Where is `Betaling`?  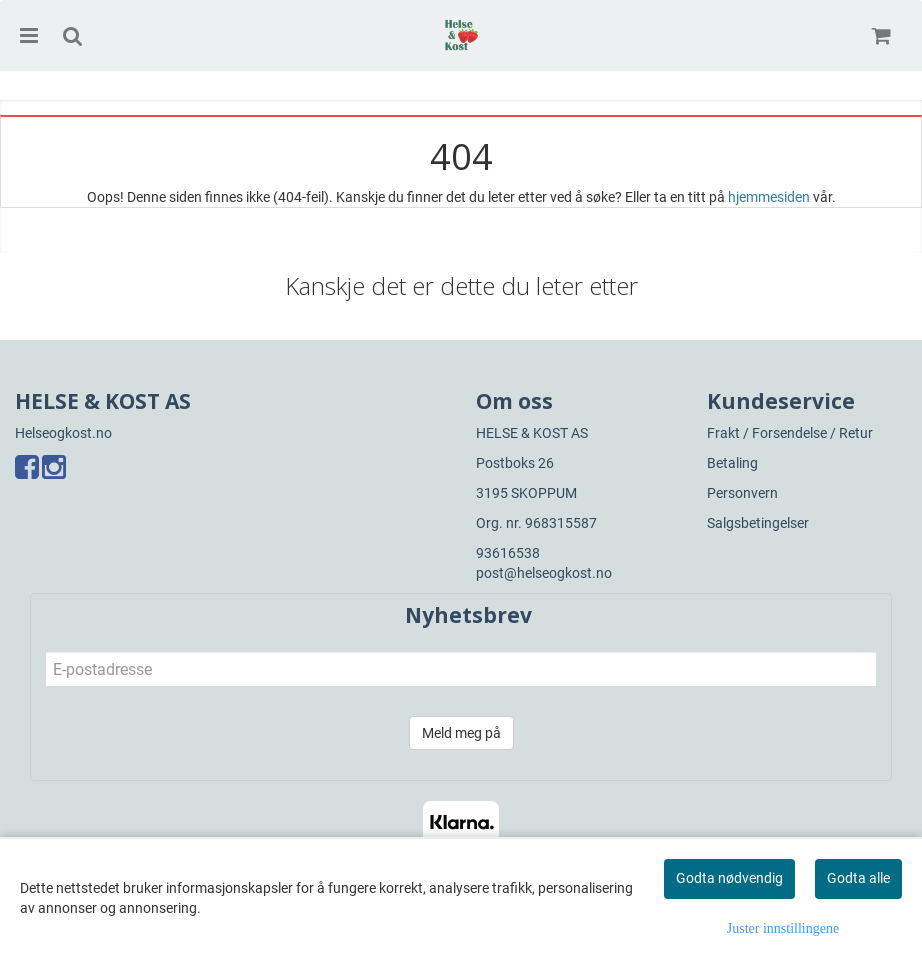
Betaling is located at coordinates (732, 463).